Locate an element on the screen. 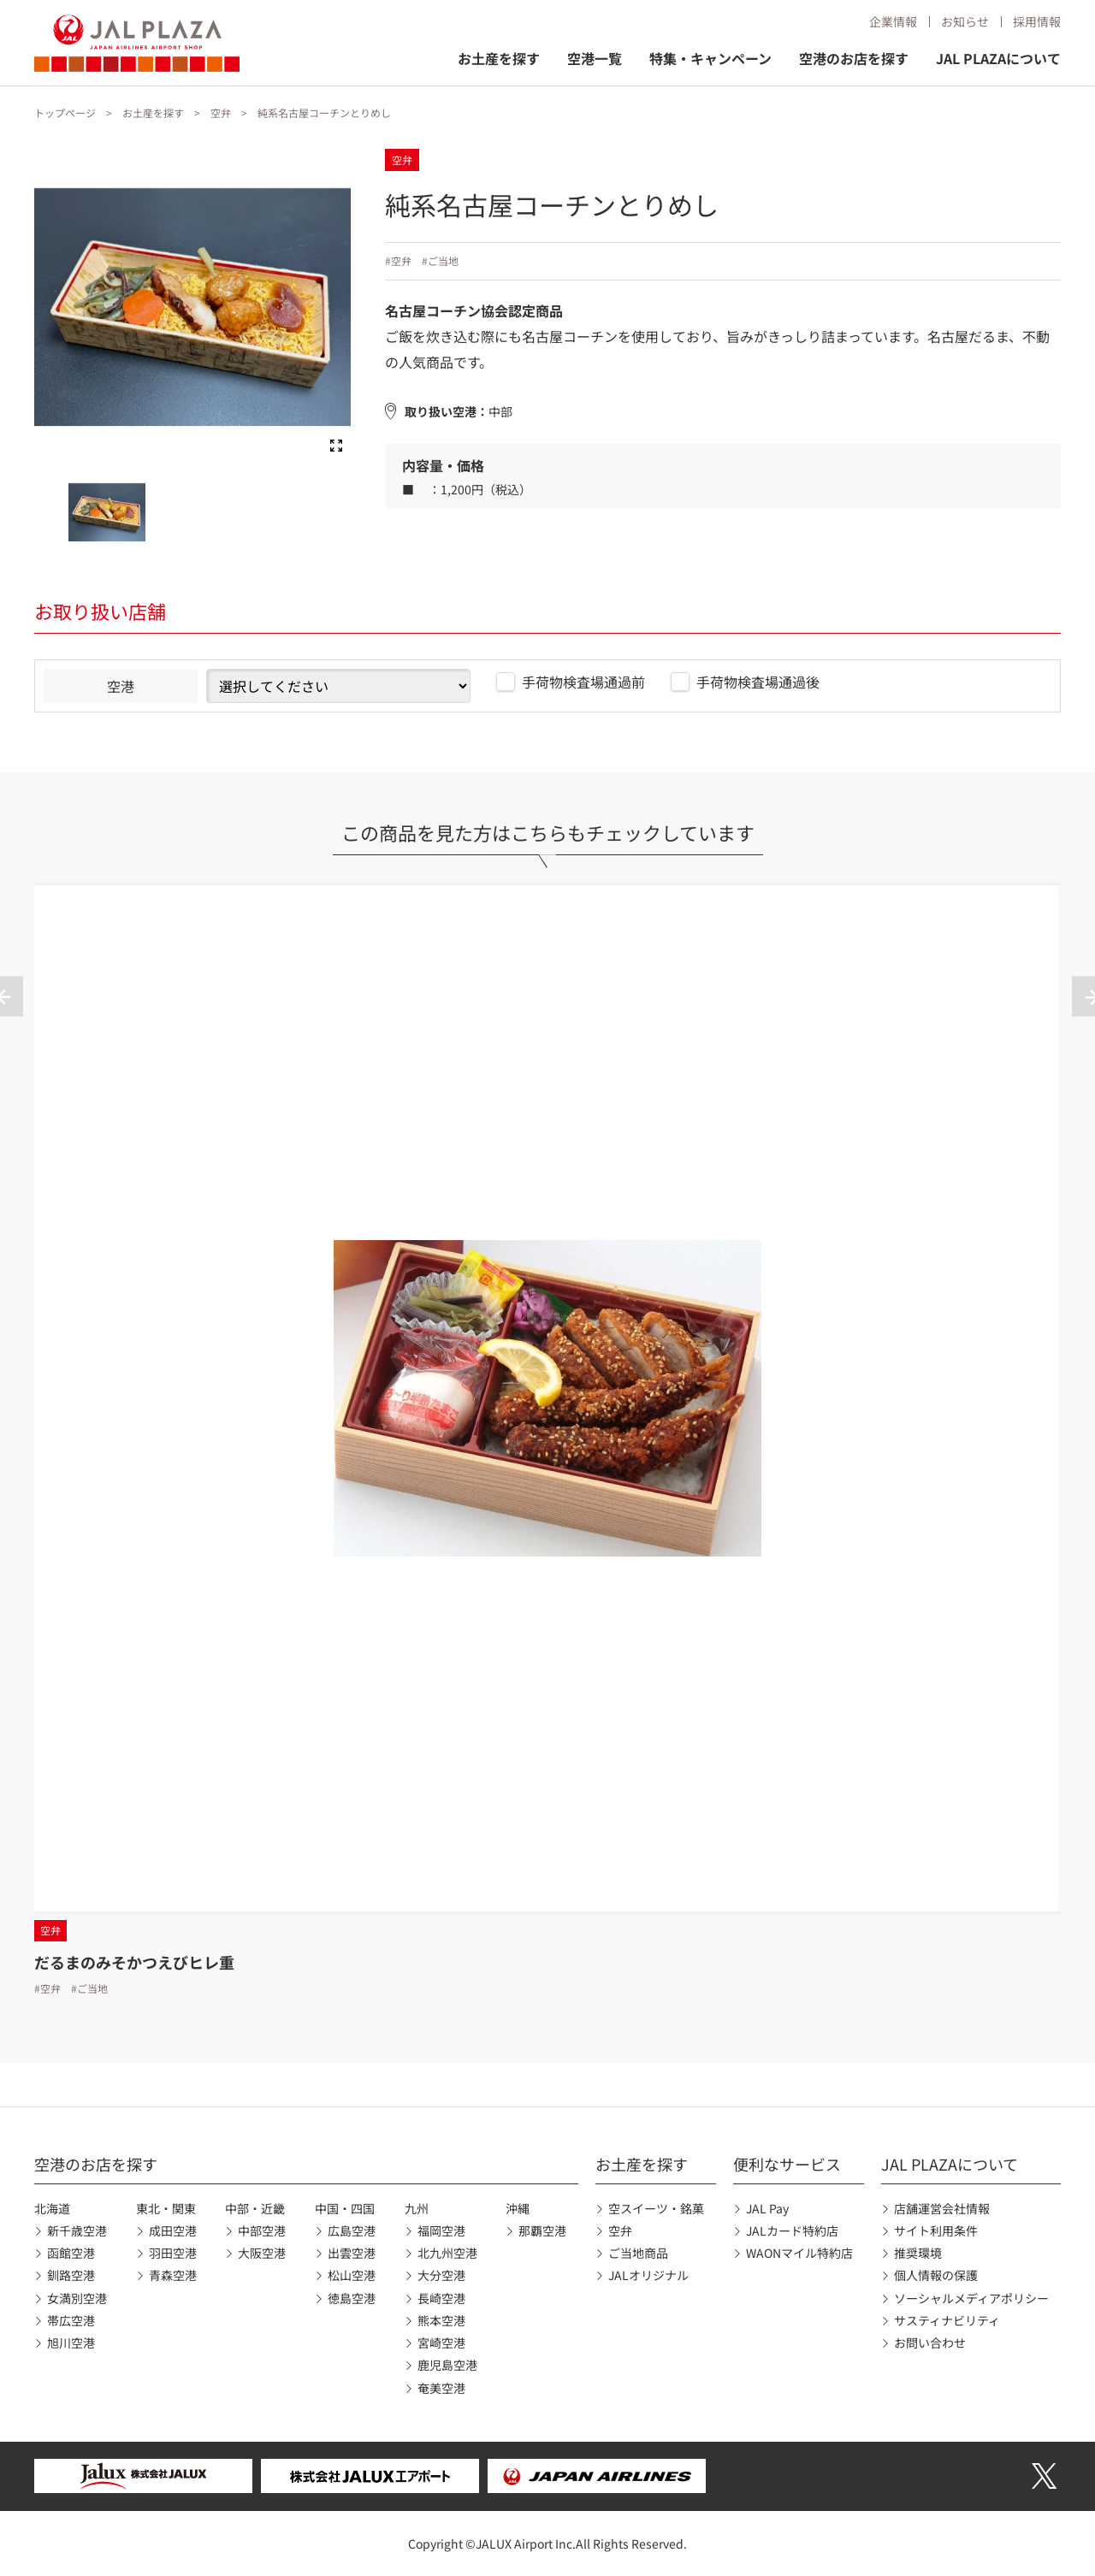 This screenshot has height=2576, width=1095. 店舗運営会社情報 is located at coordinates (942, 2208).